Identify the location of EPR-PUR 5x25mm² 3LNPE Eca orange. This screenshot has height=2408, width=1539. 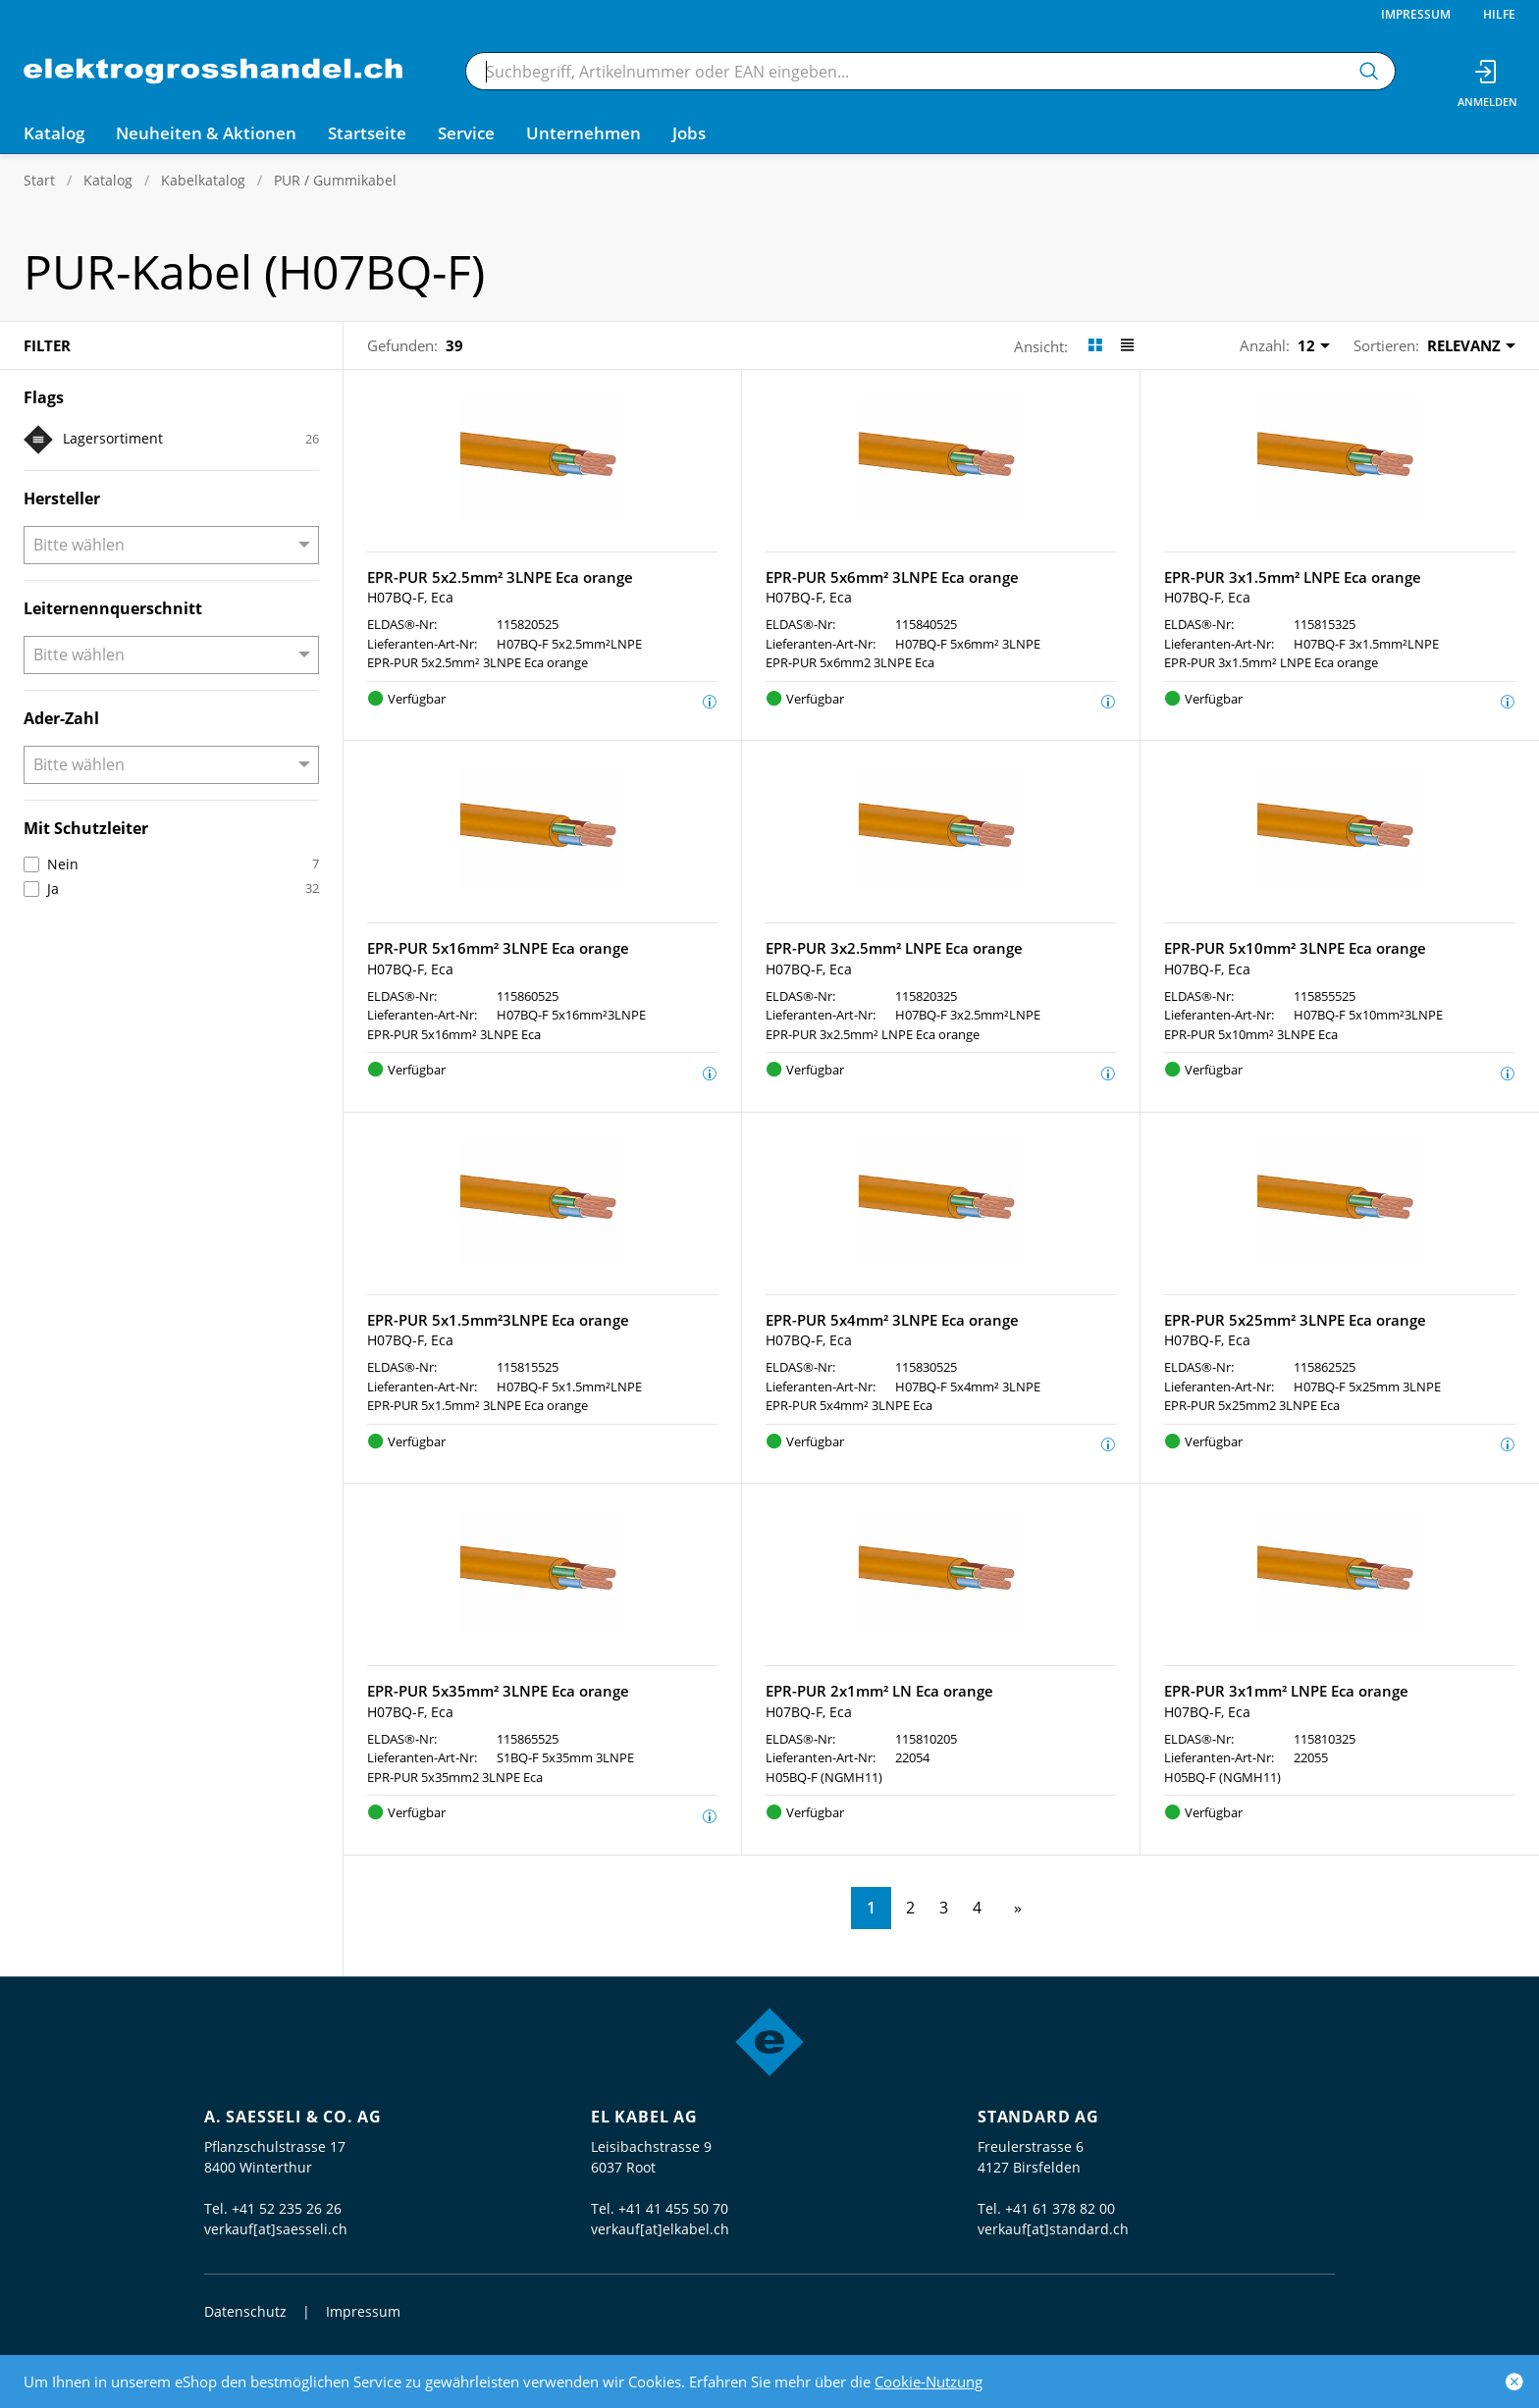
(1295, 1320).